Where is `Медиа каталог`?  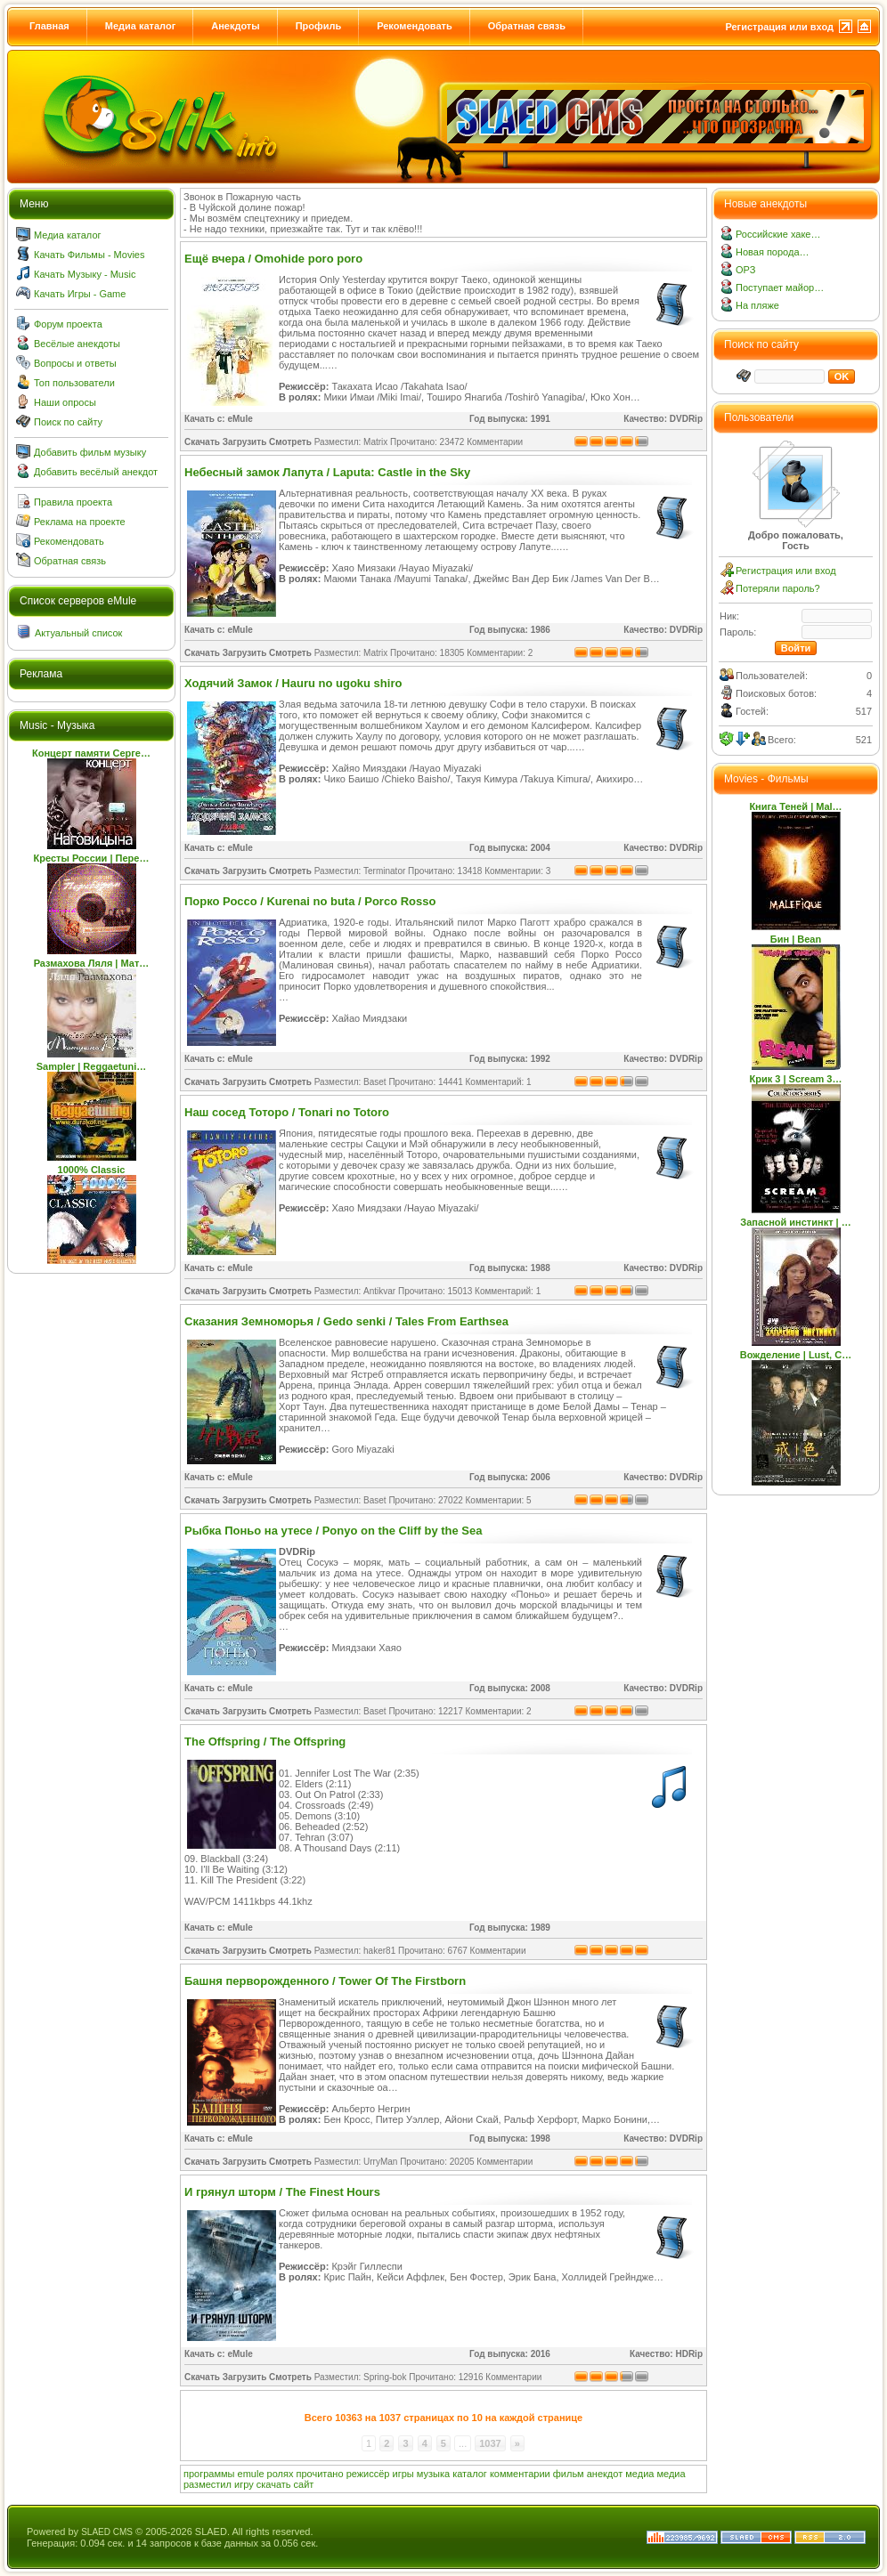 Медиа каталог is located at coordinates (140, 25).